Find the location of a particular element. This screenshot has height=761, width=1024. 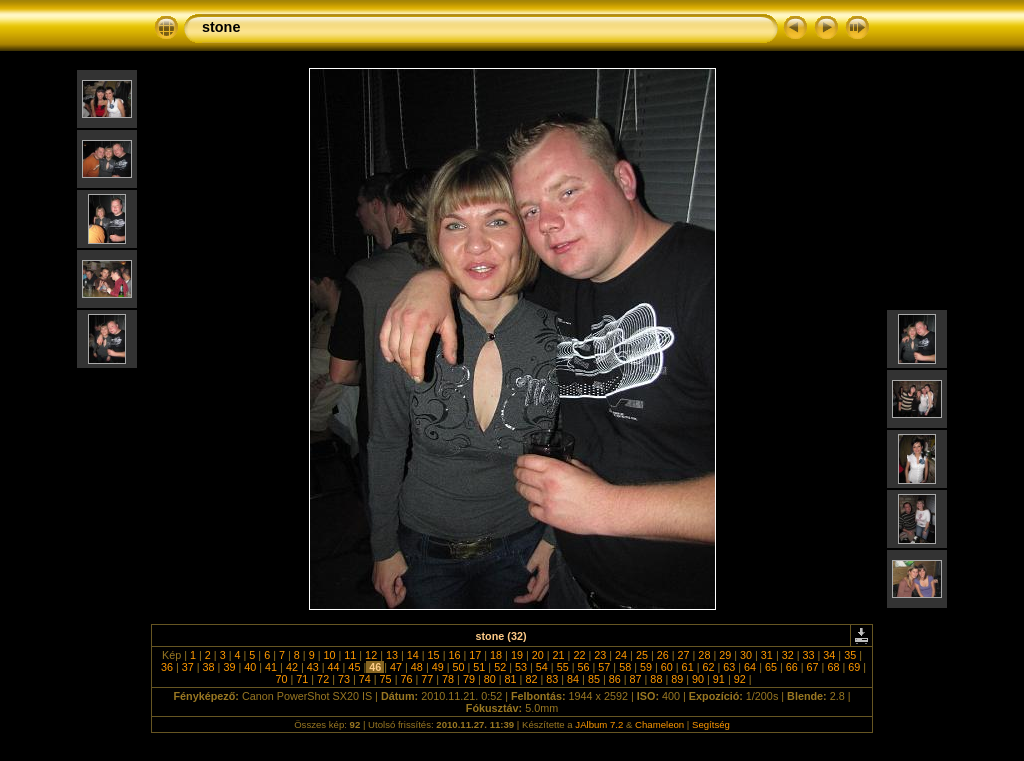

29 is located at coordinates (725, 655).